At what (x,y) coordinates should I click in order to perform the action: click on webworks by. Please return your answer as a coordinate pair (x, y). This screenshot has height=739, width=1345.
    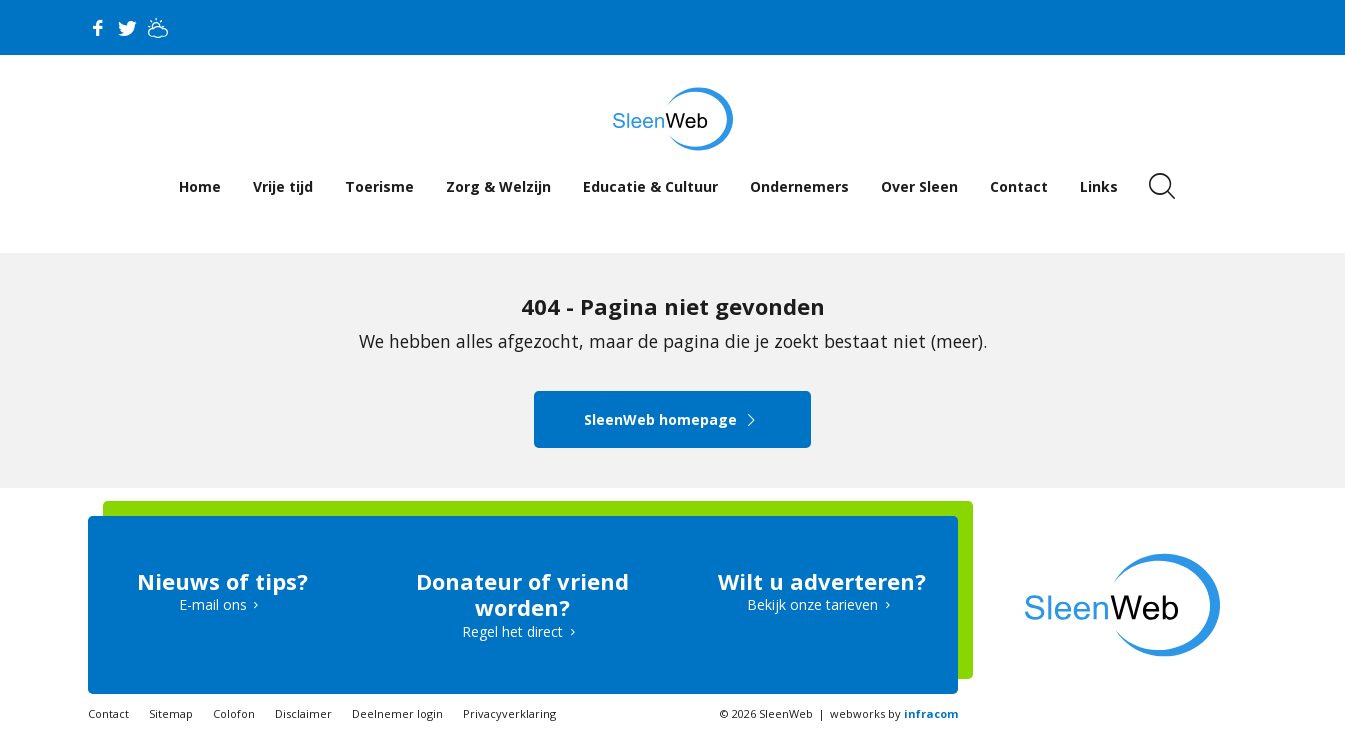
    Looking at the image, I should click on (894, 713).